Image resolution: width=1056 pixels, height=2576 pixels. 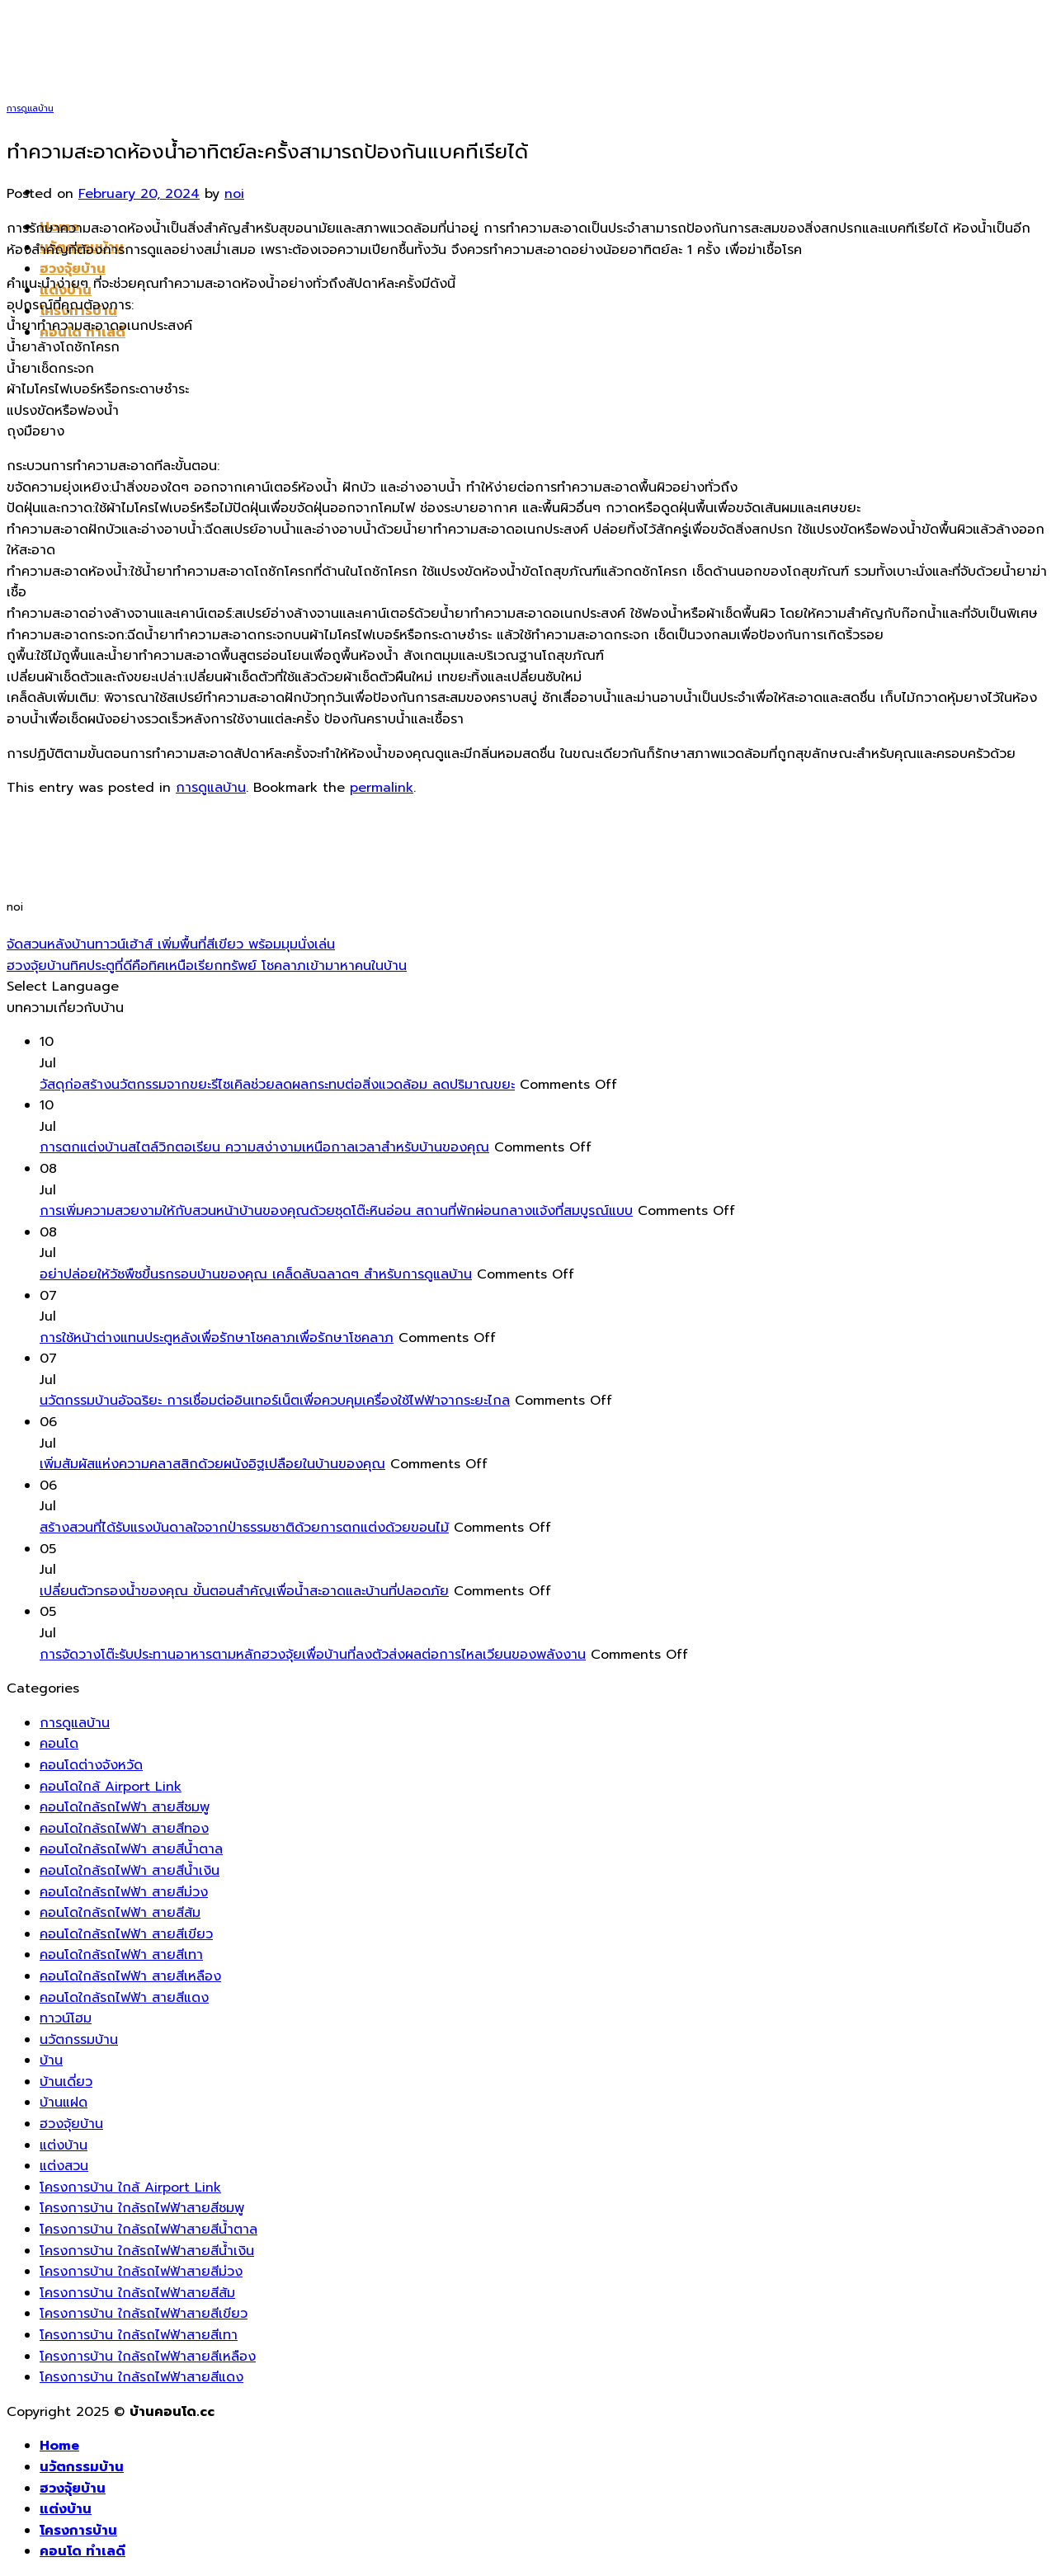 What do you see at coordinates (51, 2060) in the screenshot?
I see `บ้าน` at bounding box center [51, 2060].